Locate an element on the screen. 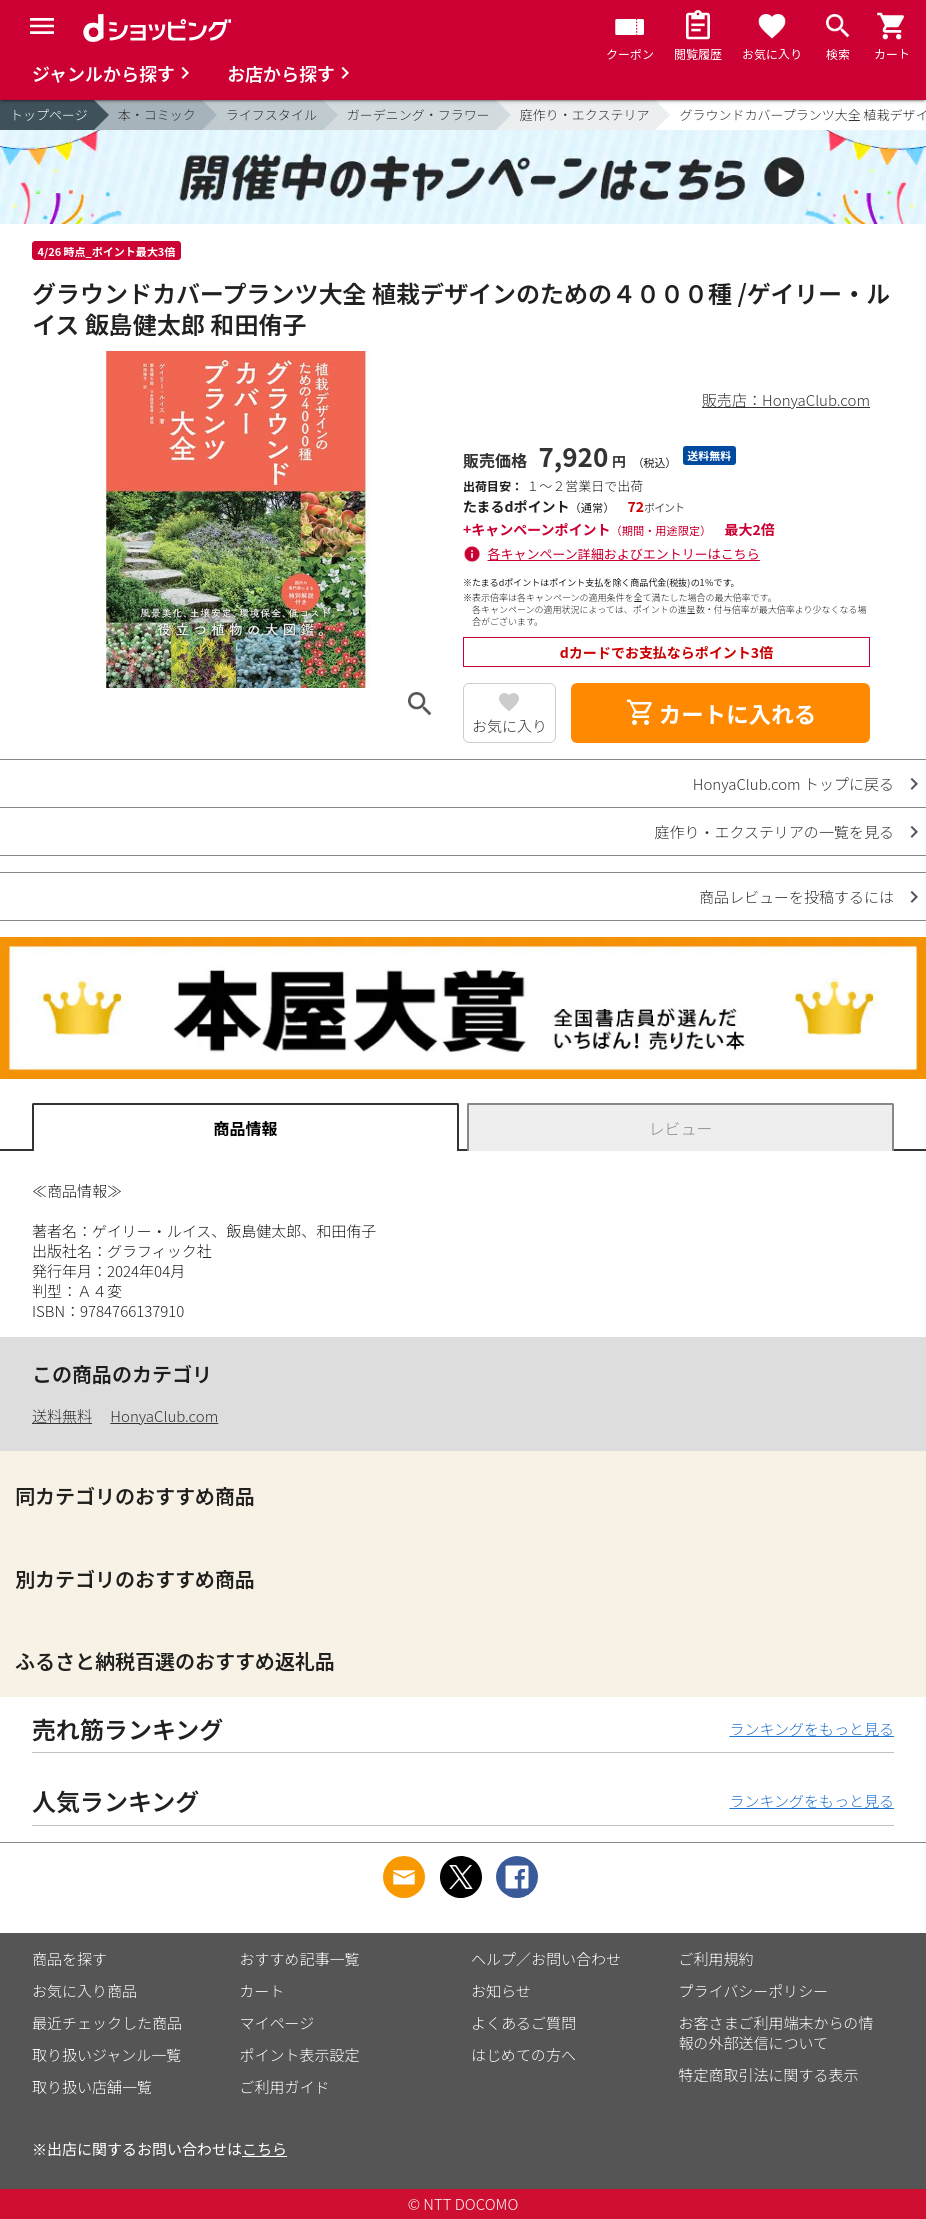  ライフスタイル is located at coordinates (271, 114).